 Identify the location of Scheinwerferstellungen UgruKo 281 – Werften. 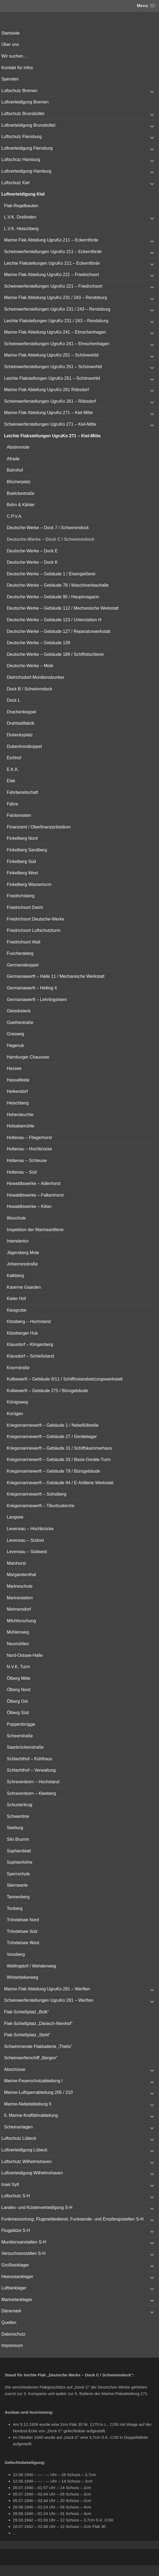
(48, 2000).